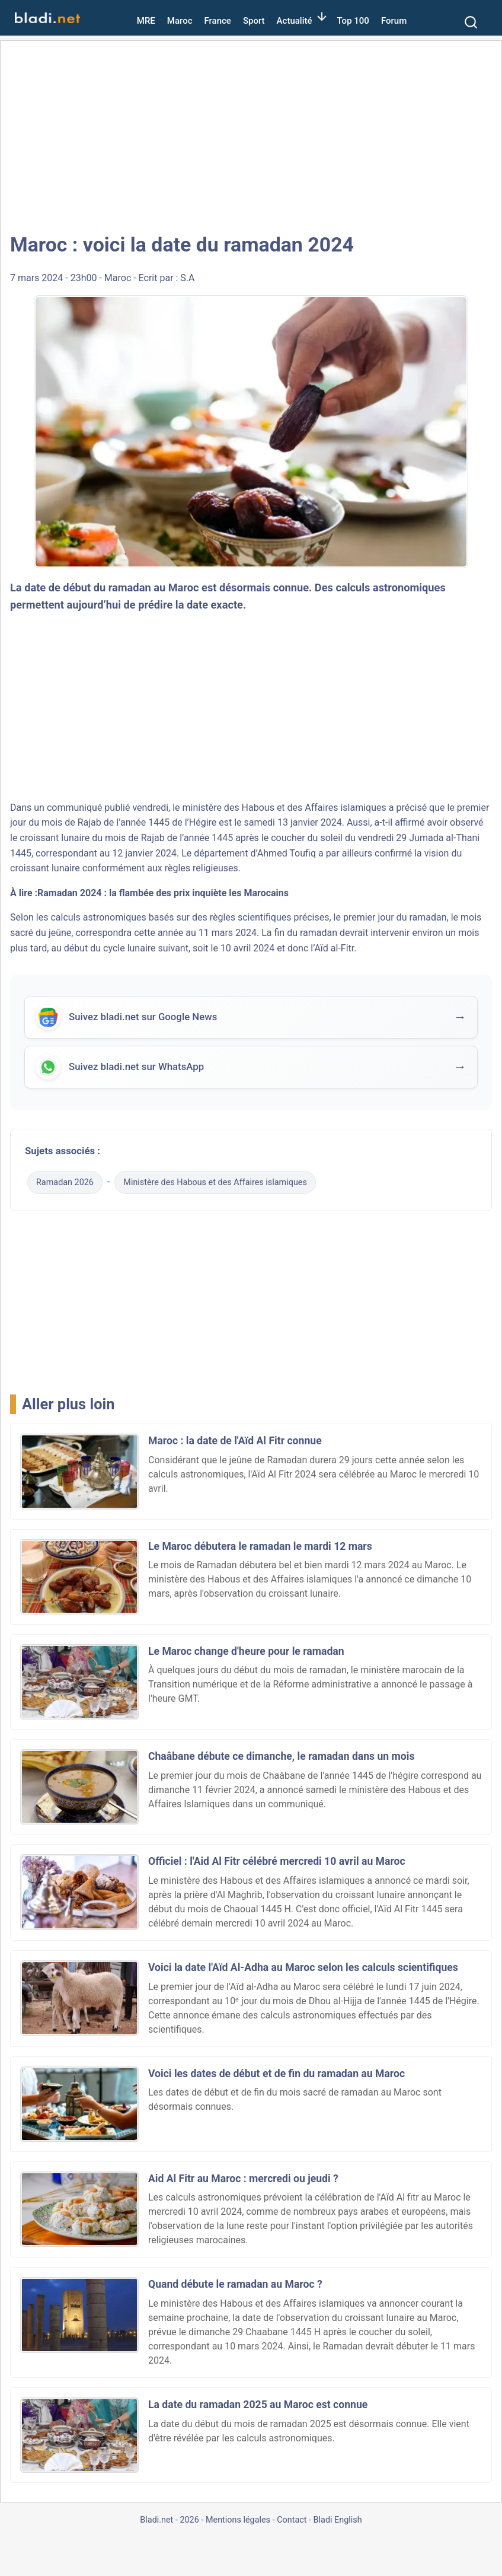 This screenshot has width=502, height=2576. I want to click on Top 100, so click(353, 20).